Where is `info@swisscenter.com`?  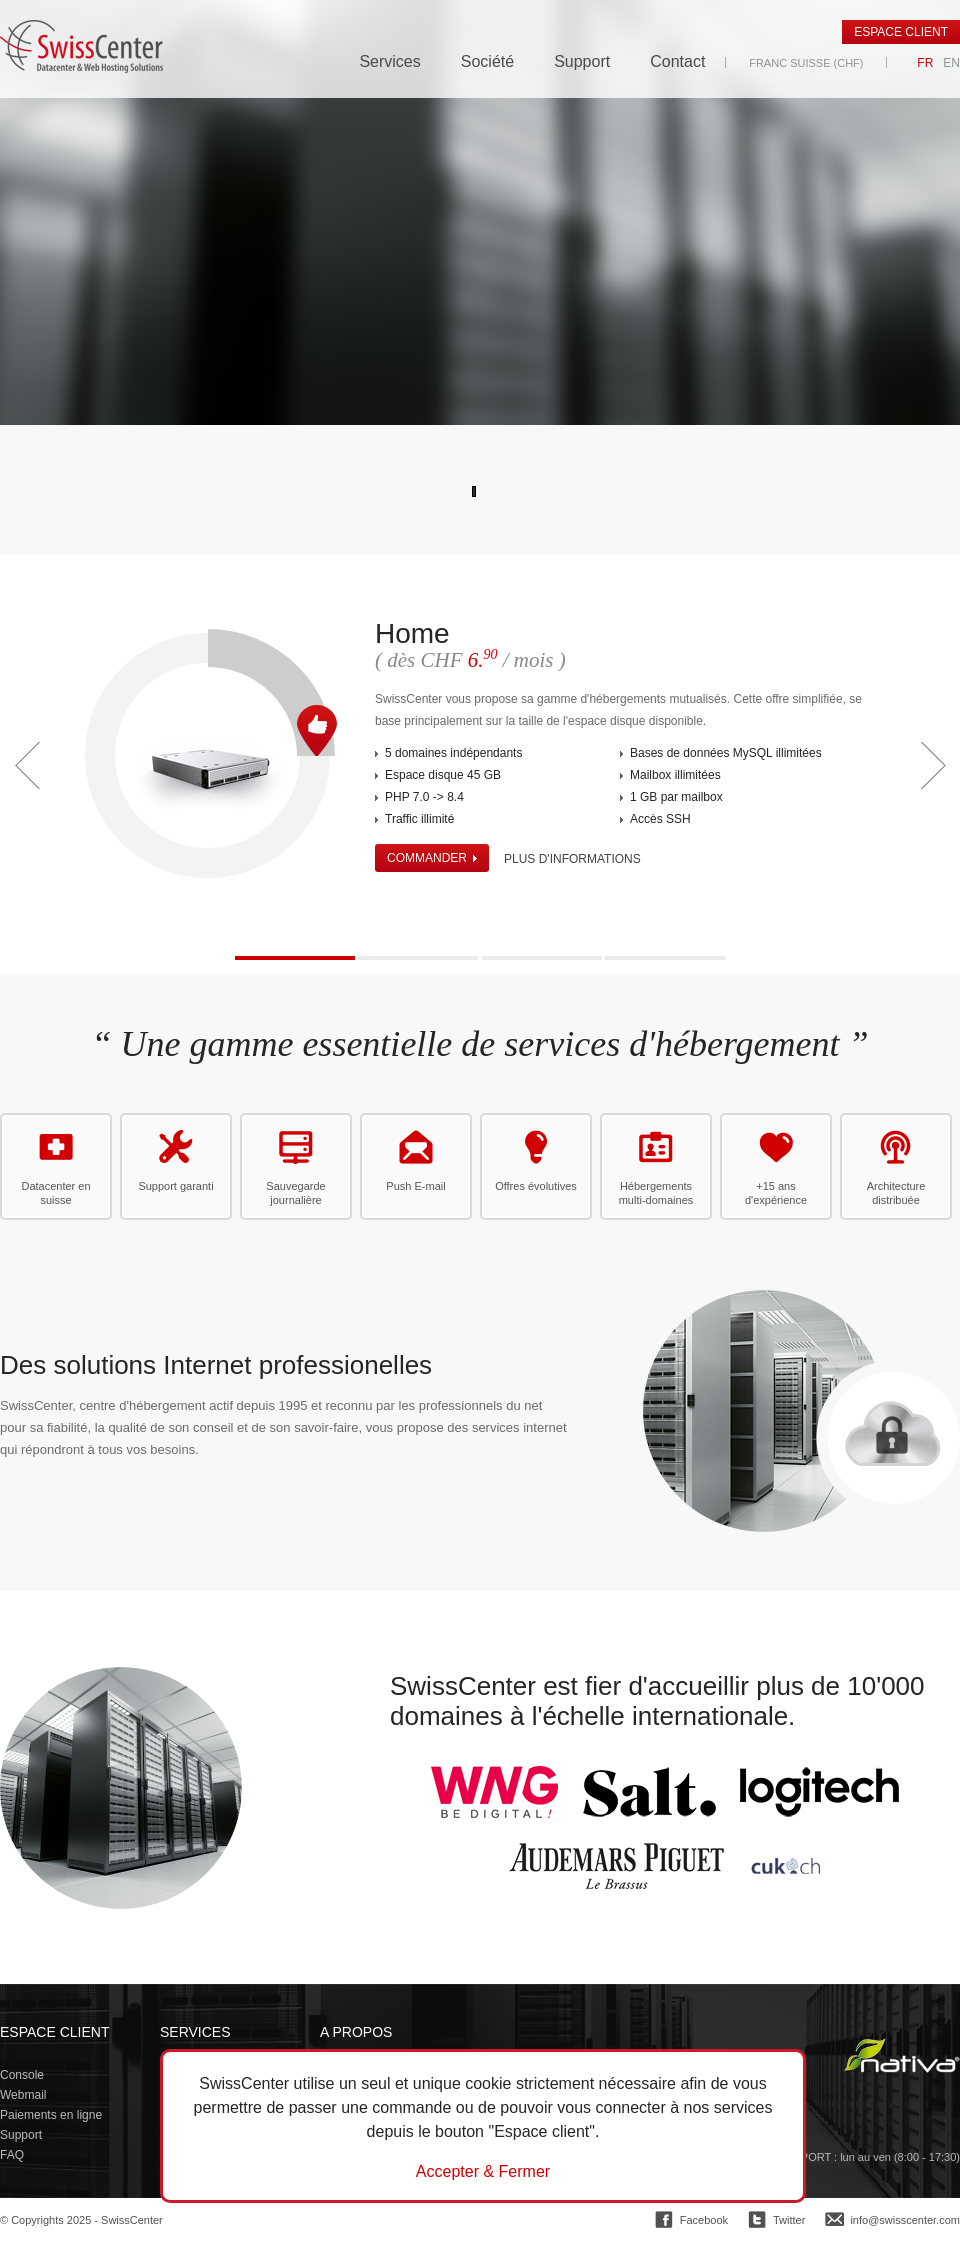
info@swisscenter.com is located at coordinates (905, 2220).